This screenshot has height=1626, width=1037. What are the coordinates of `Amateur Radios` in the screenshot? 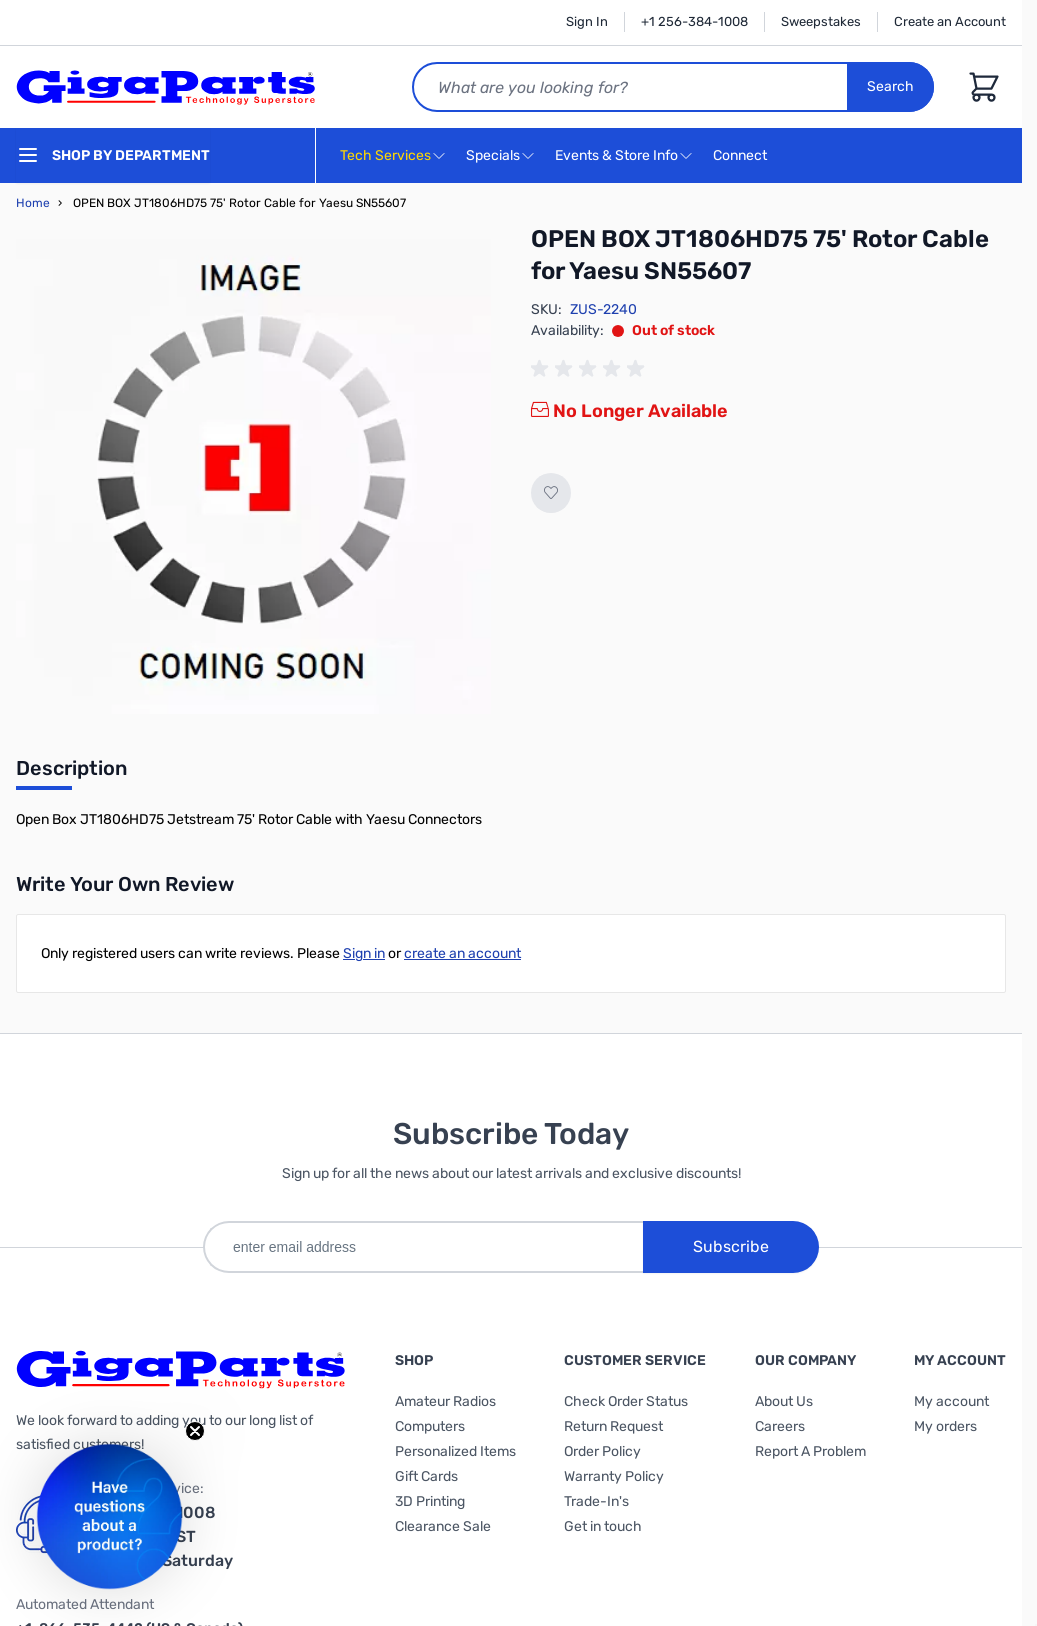 It's located at (445, 1401).